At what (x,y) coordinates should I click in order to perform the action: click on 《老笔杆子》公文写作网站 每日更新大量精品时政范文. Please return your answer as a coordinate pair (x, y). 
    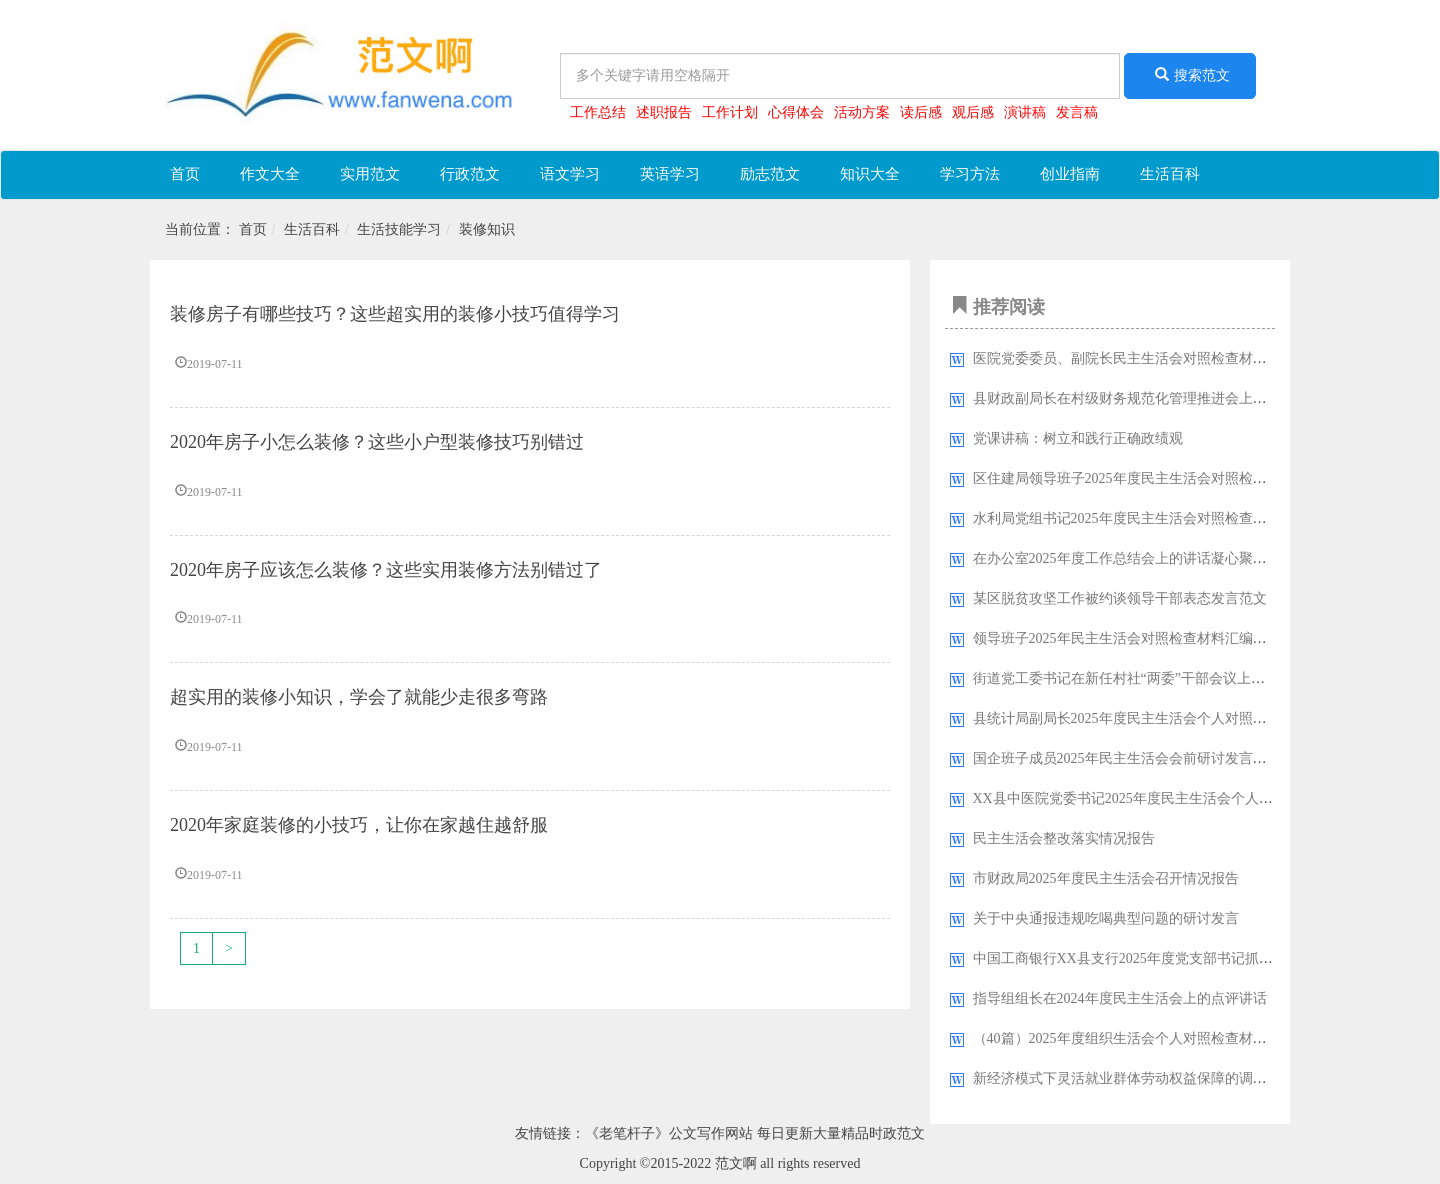
    Looking at the image, I should click on (755, 1133).